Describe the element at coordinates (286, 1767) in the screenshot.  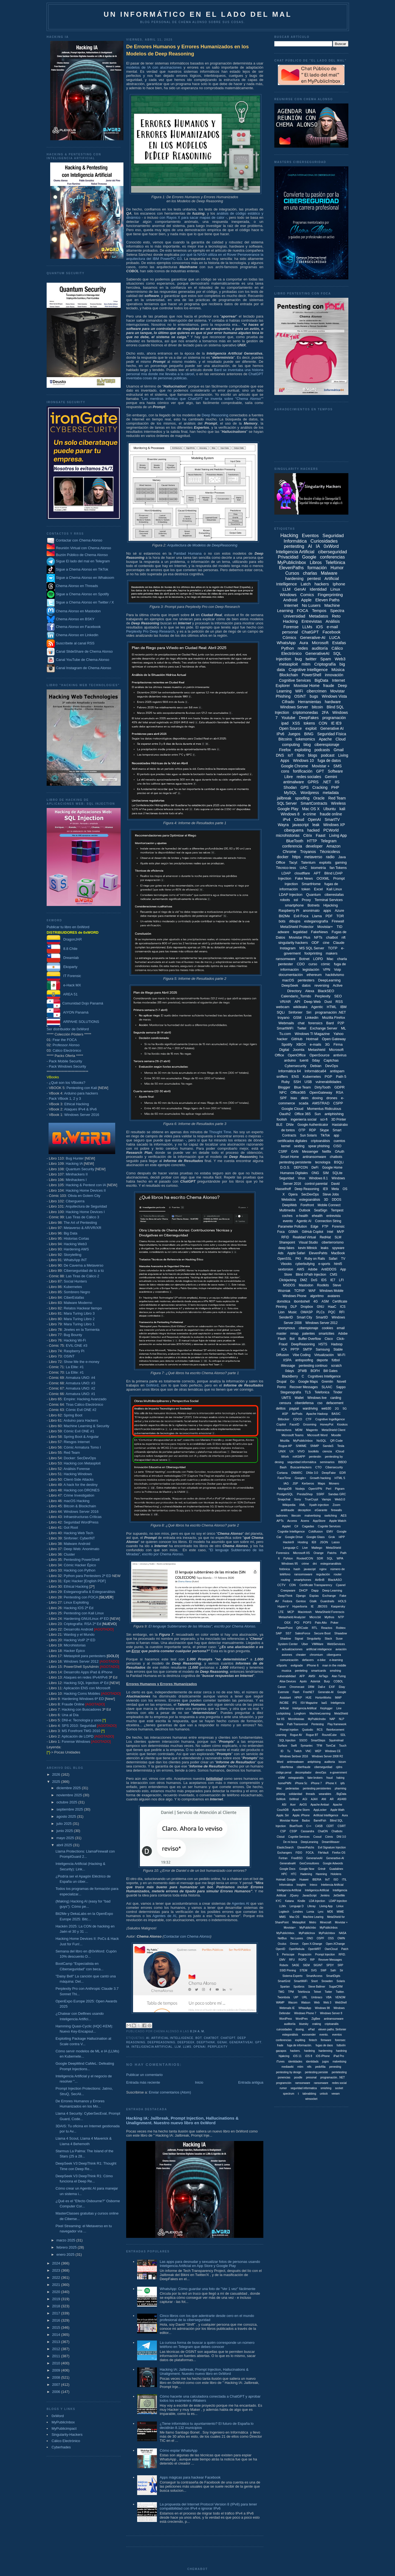
I see `ciberfensa` at that location.